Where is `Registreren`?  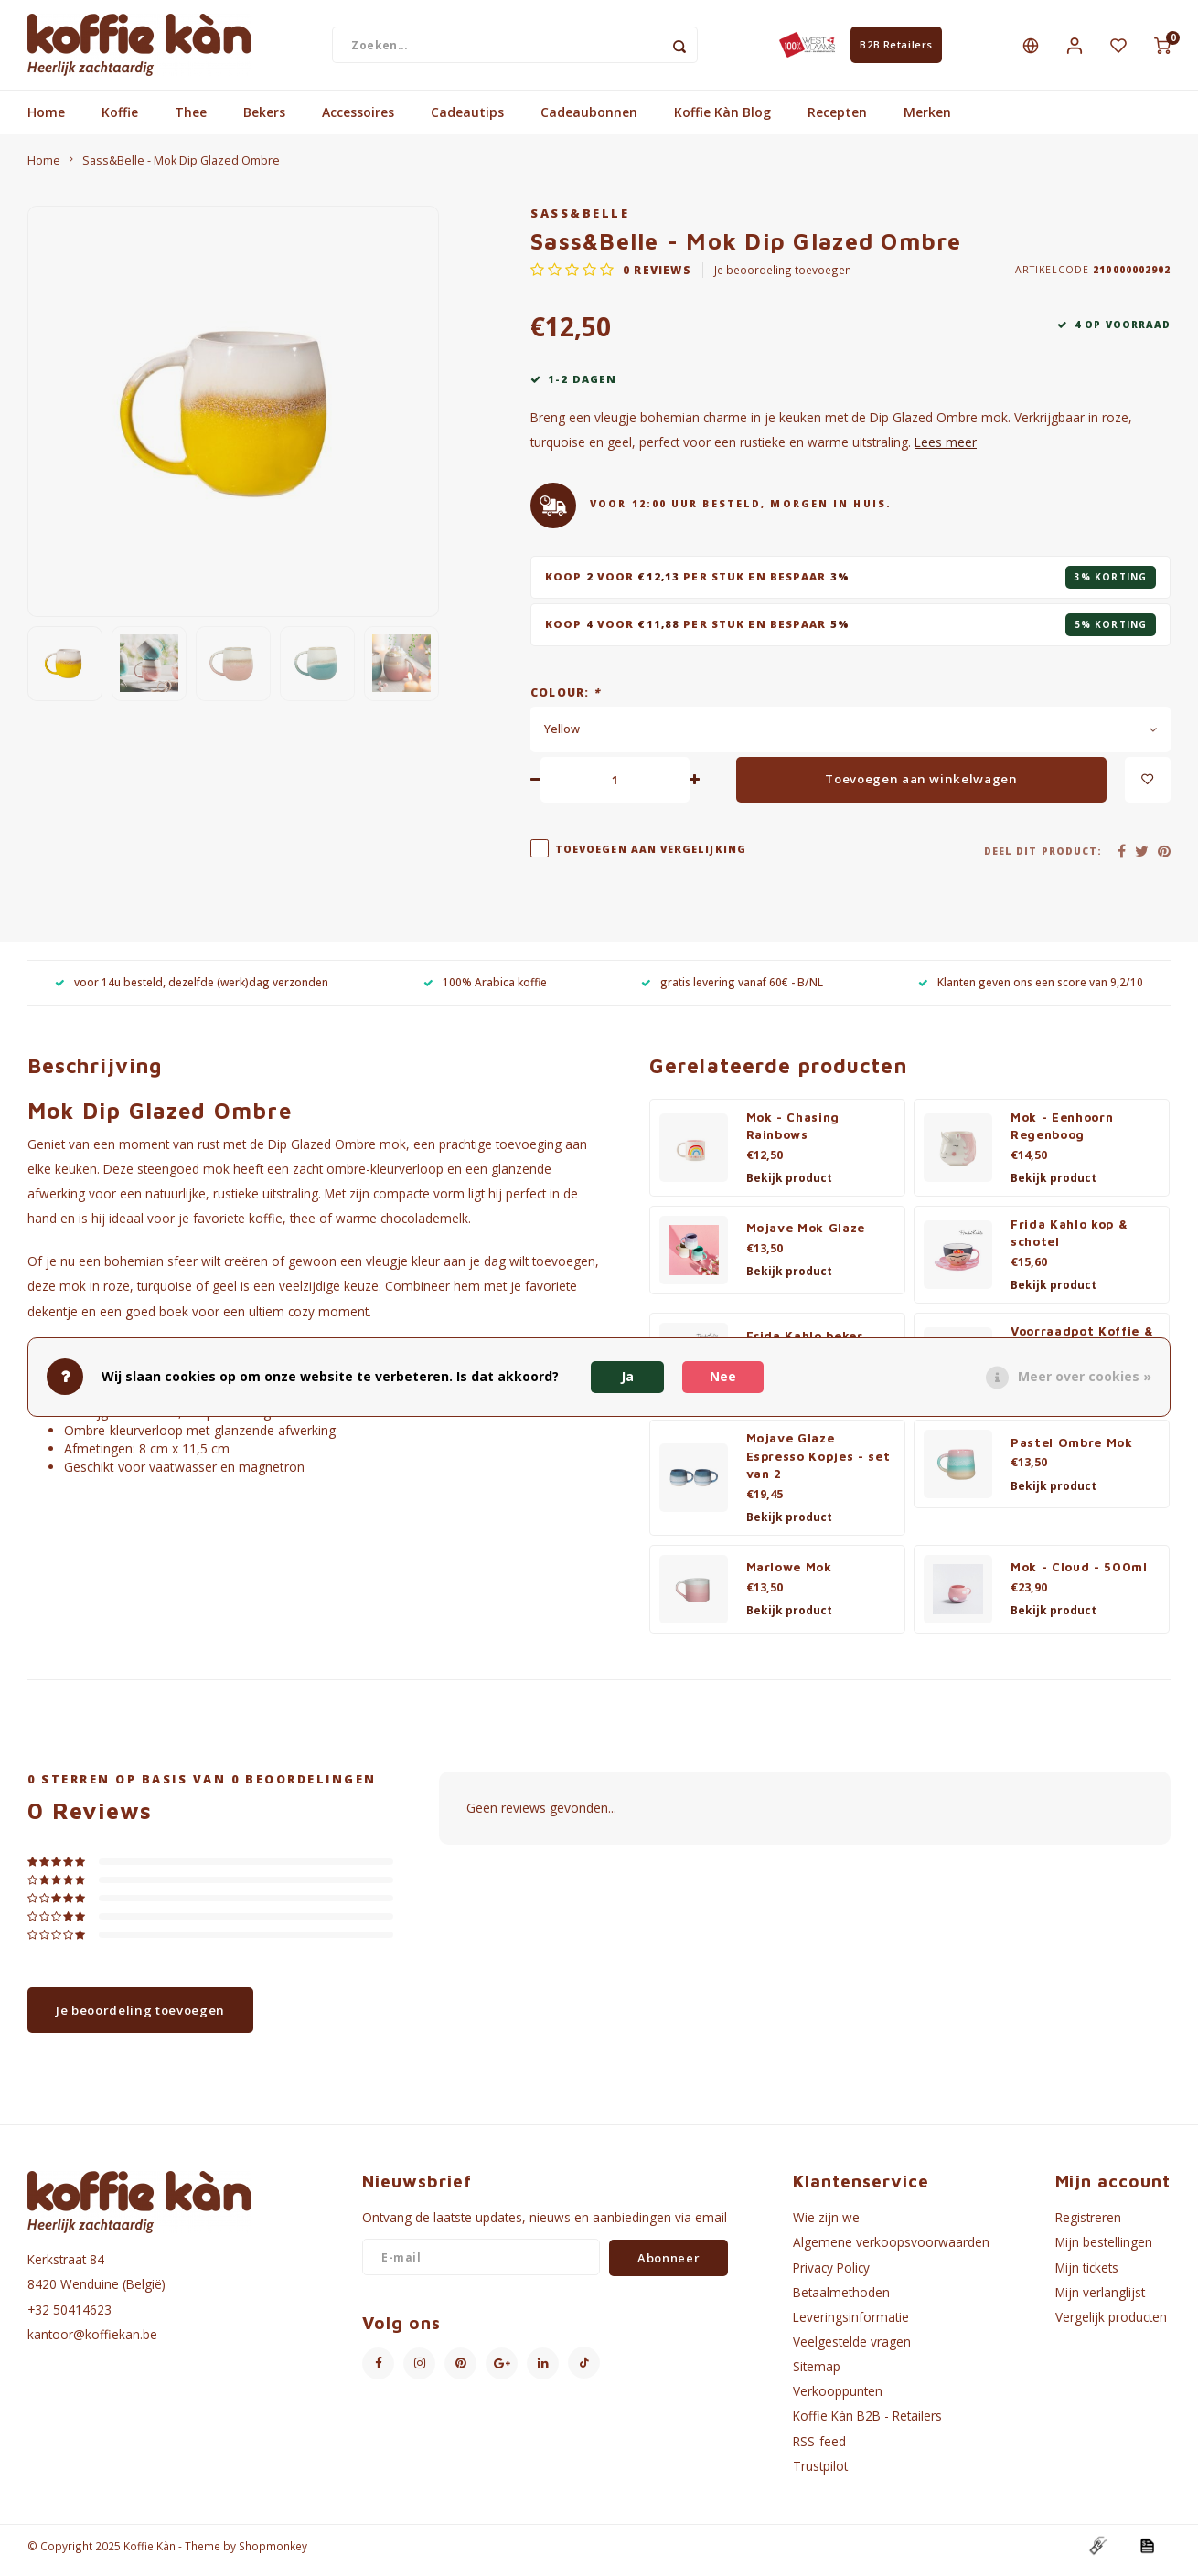 Registreren is located at coordinates (1088, 2226).